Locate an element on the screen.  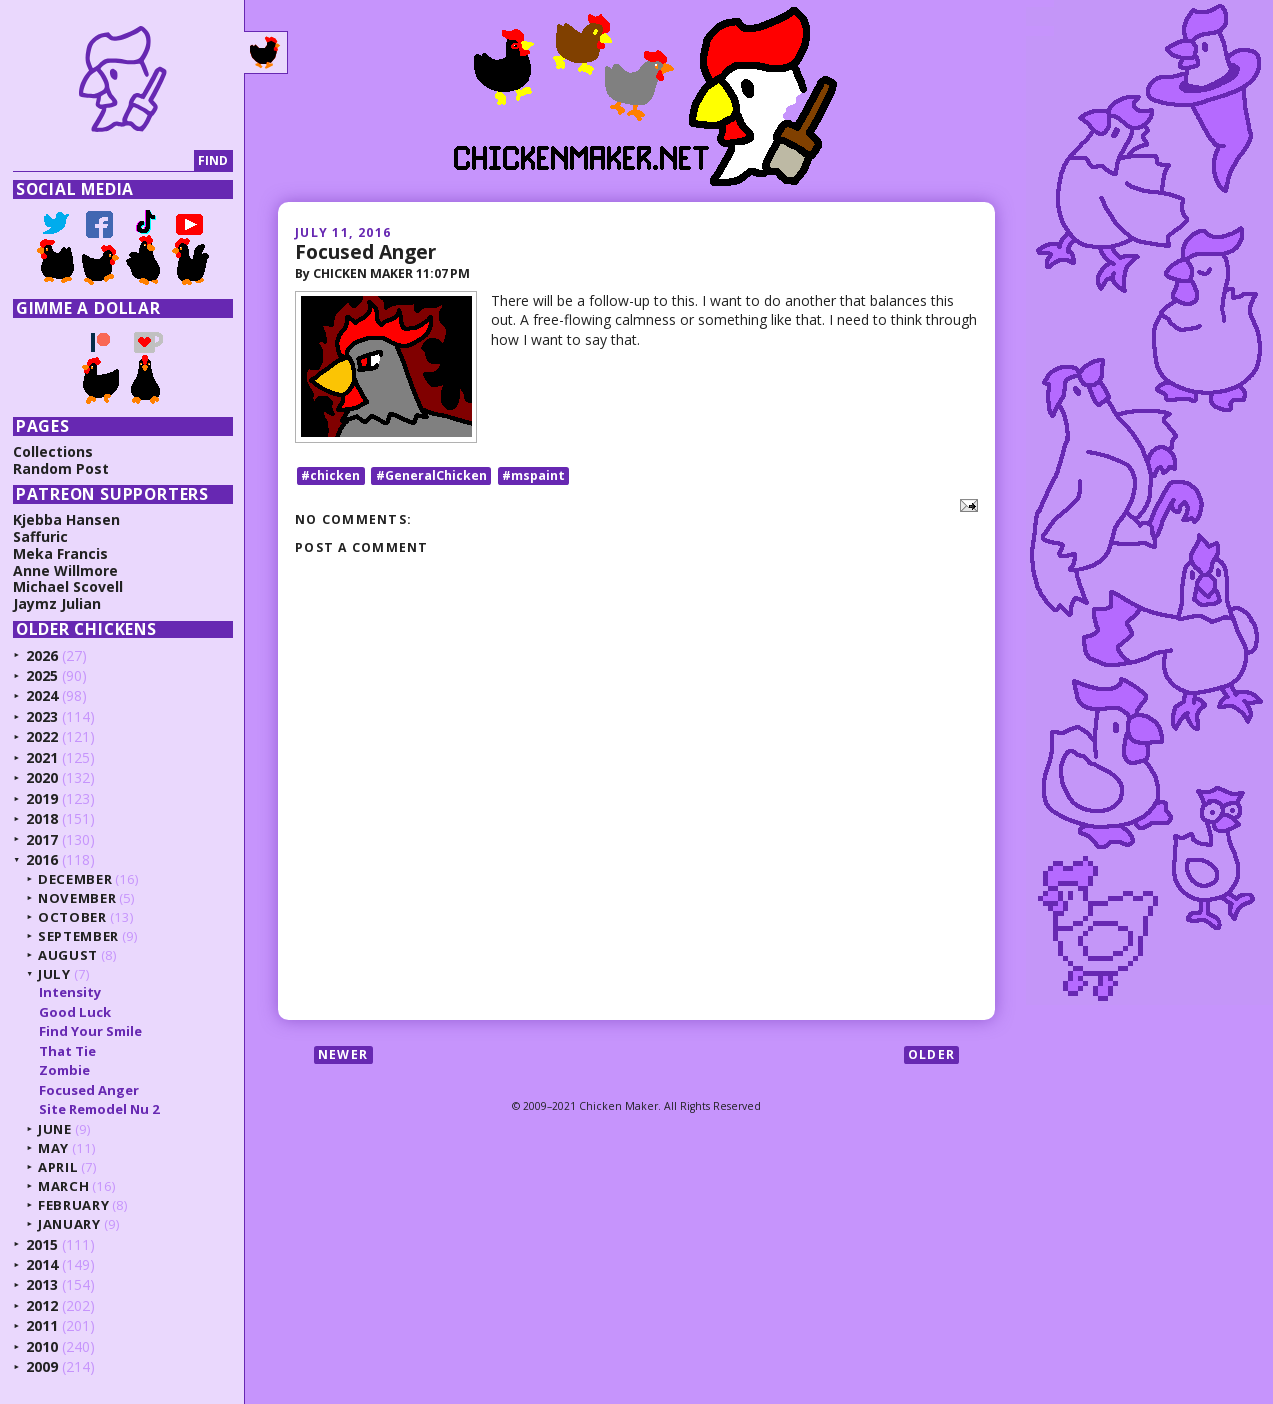
2016 is located at coordinates (42, 859).